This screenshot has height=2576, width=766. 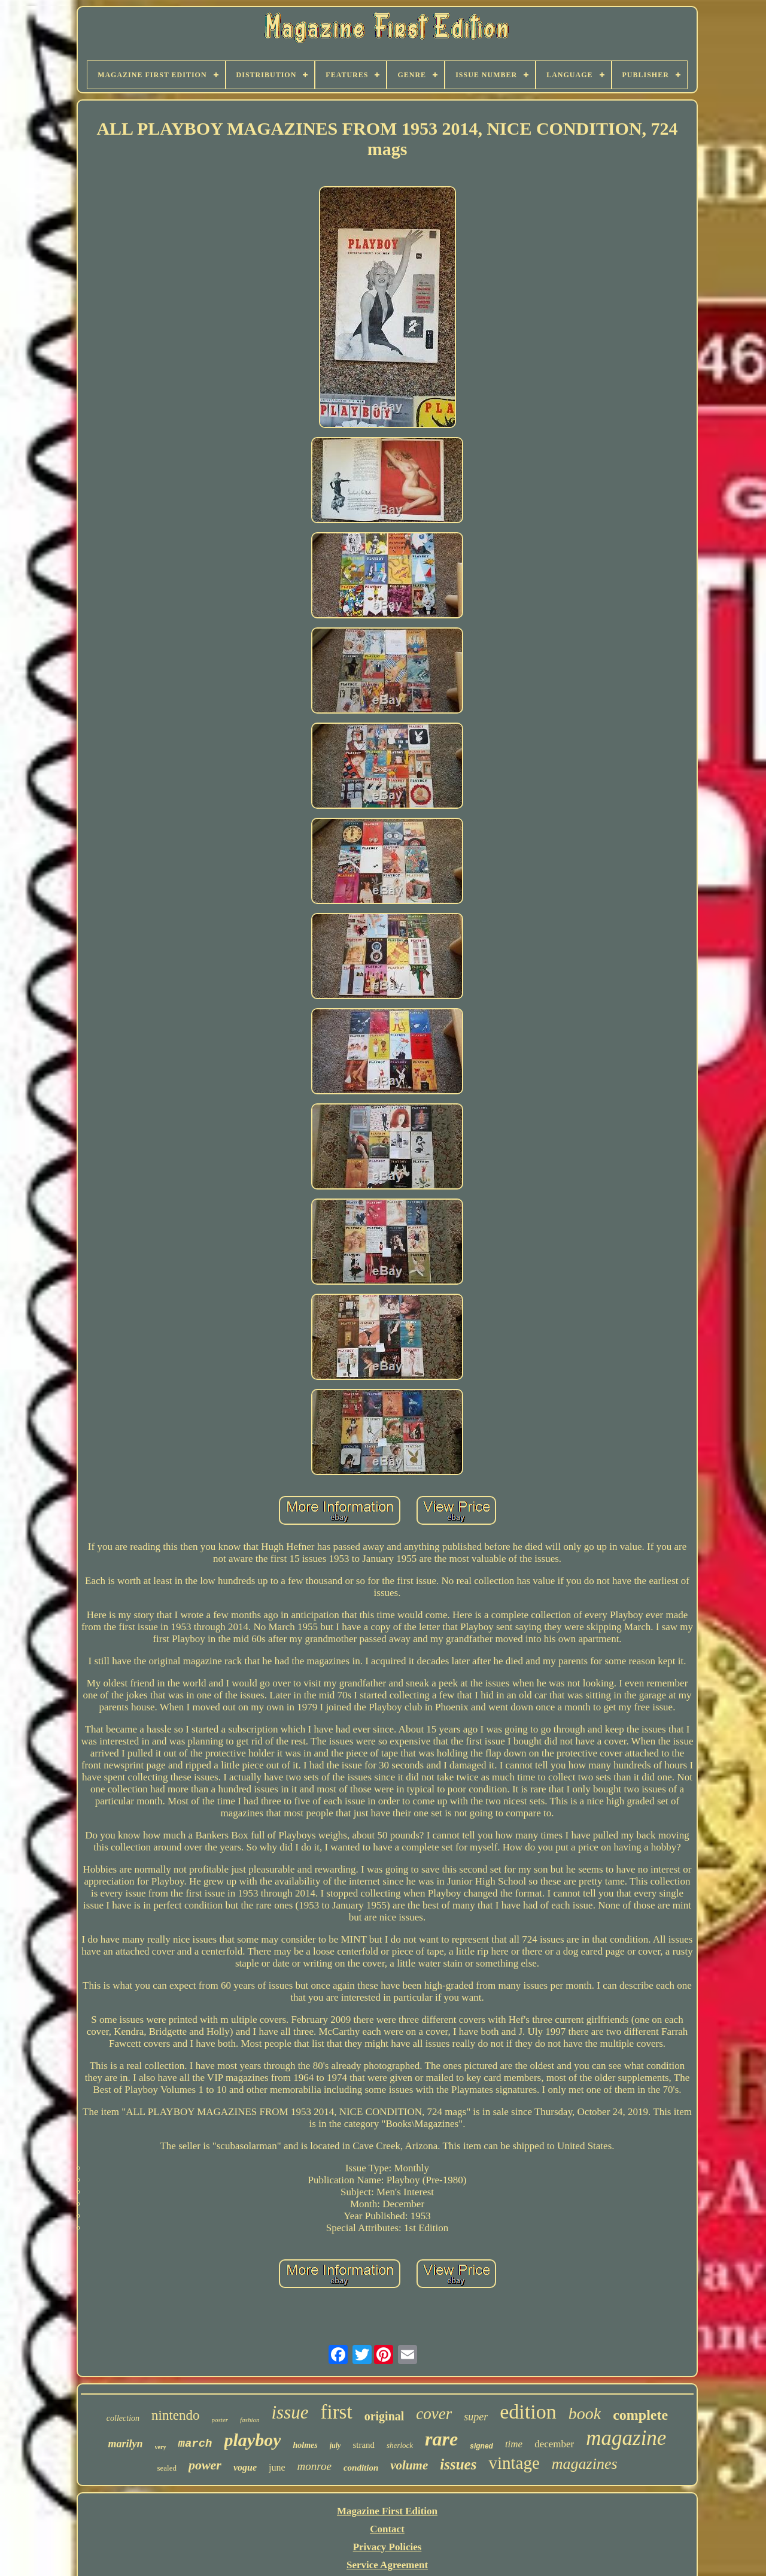 What do you see at coordinates (476, 2417) in the screenshot?
I see `super` at bounding box center [476, 2417].